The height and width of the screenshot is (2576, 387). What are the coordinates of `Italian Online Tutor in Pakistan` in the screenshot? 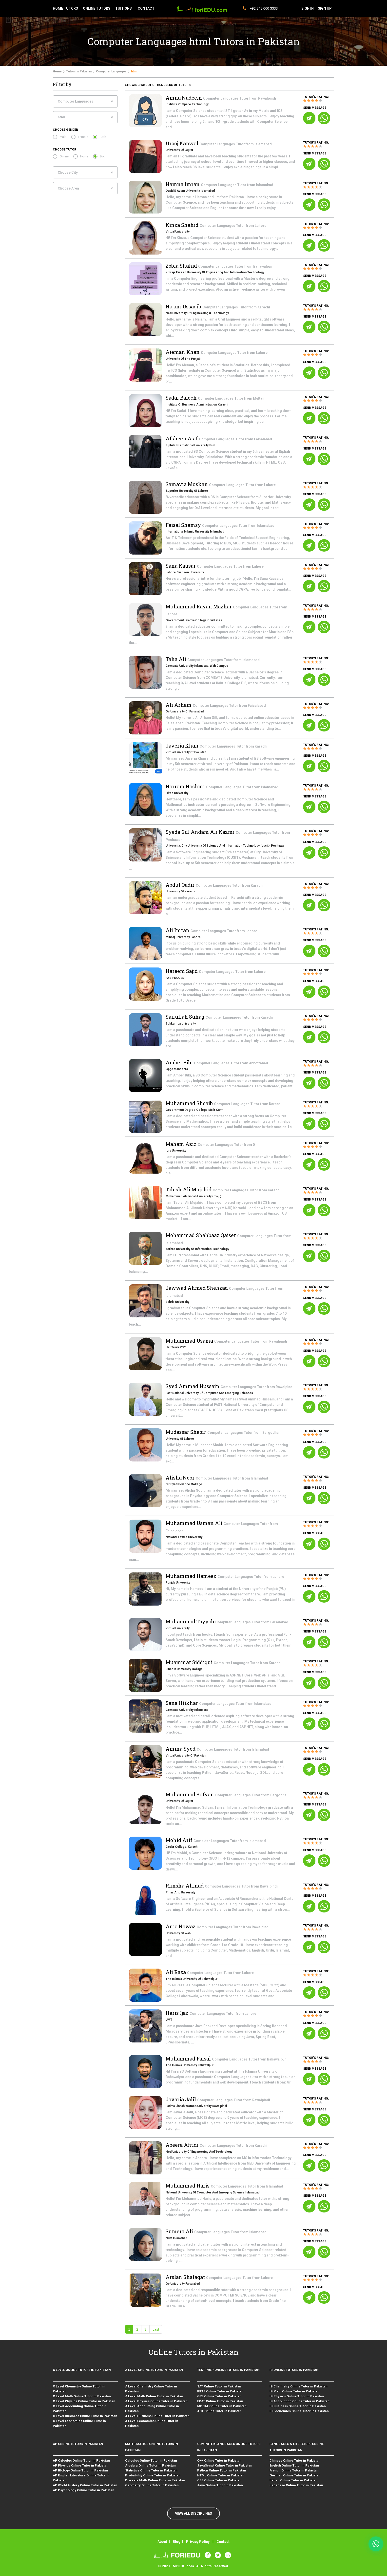 It's located at (293, 2480).